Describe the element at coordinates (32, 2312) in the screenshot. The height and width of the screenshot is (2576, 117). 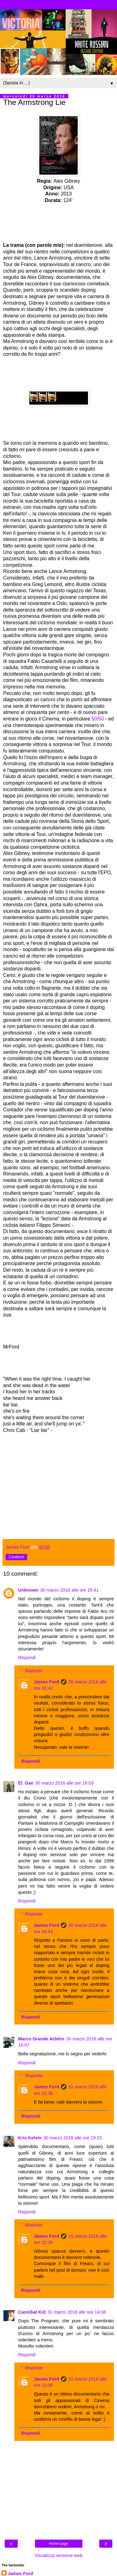
I see `Cannibal Kid` at that location.